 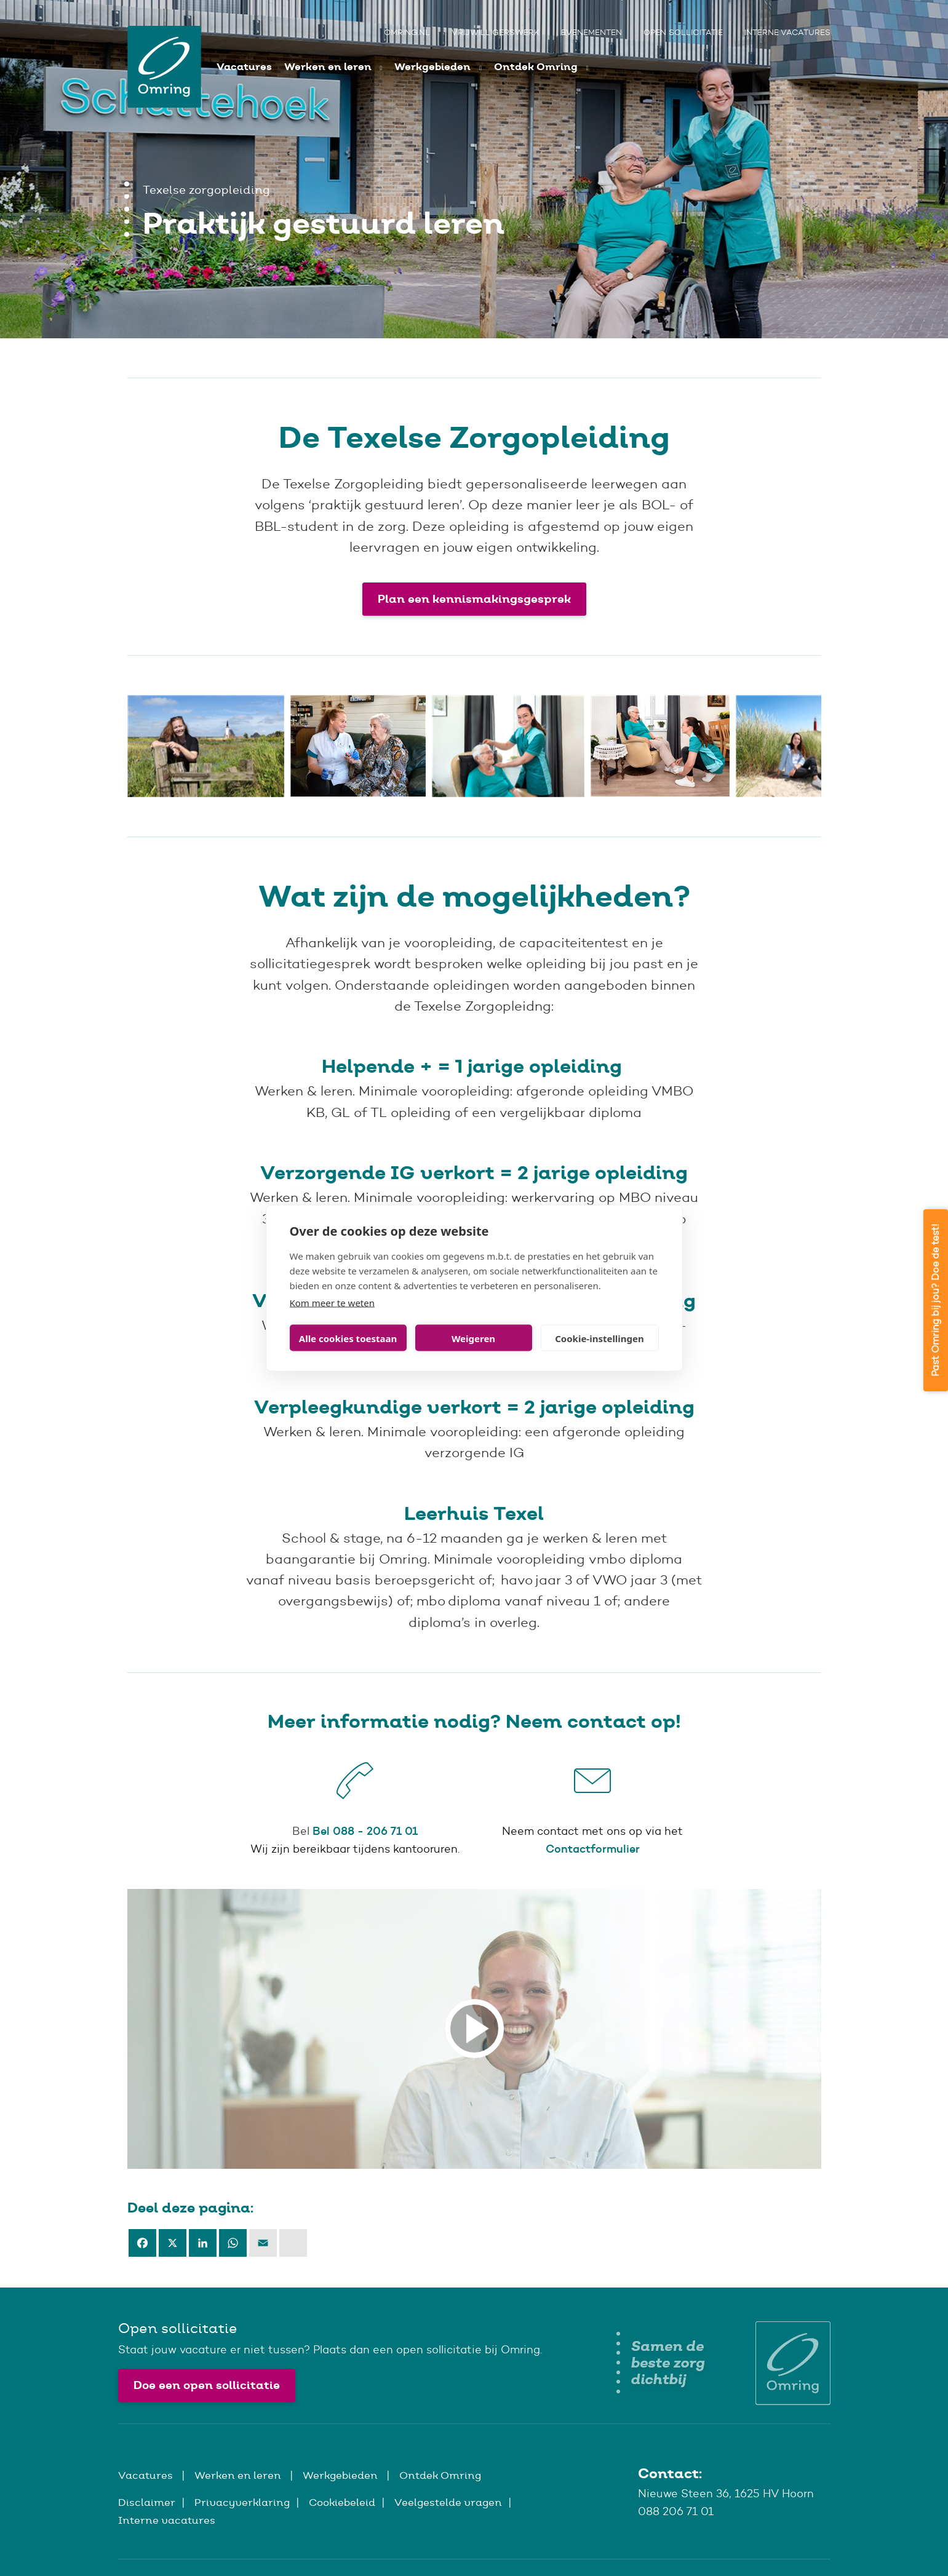 What do you see at coordinates (599, 1338) in the screenshot?
I see `Cookie-instellingen` at bounding box center [599, 1338].